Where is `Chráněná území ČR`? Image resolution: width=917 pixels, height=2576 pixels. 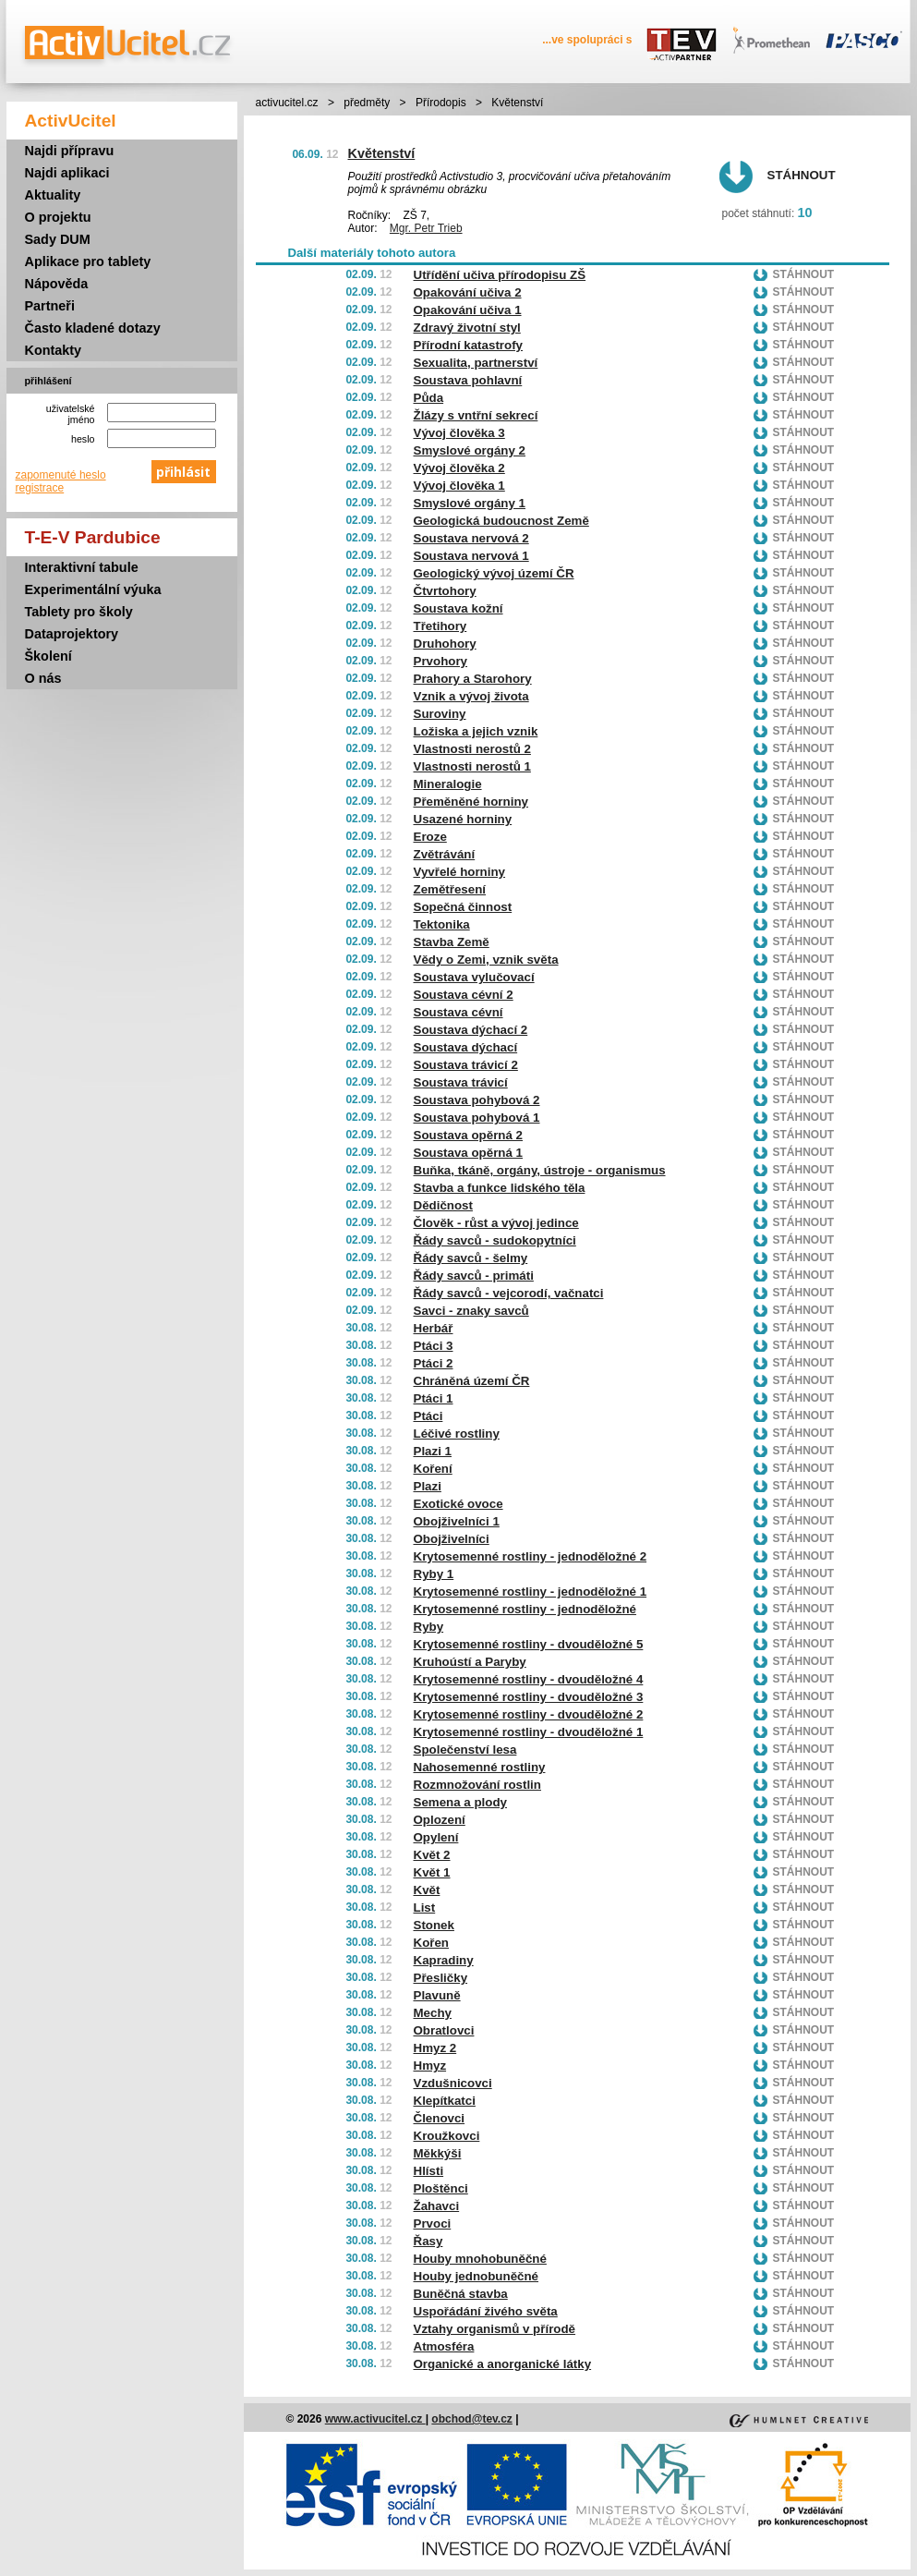 Chráněná území ČR is located at coordinates (472, 1381).